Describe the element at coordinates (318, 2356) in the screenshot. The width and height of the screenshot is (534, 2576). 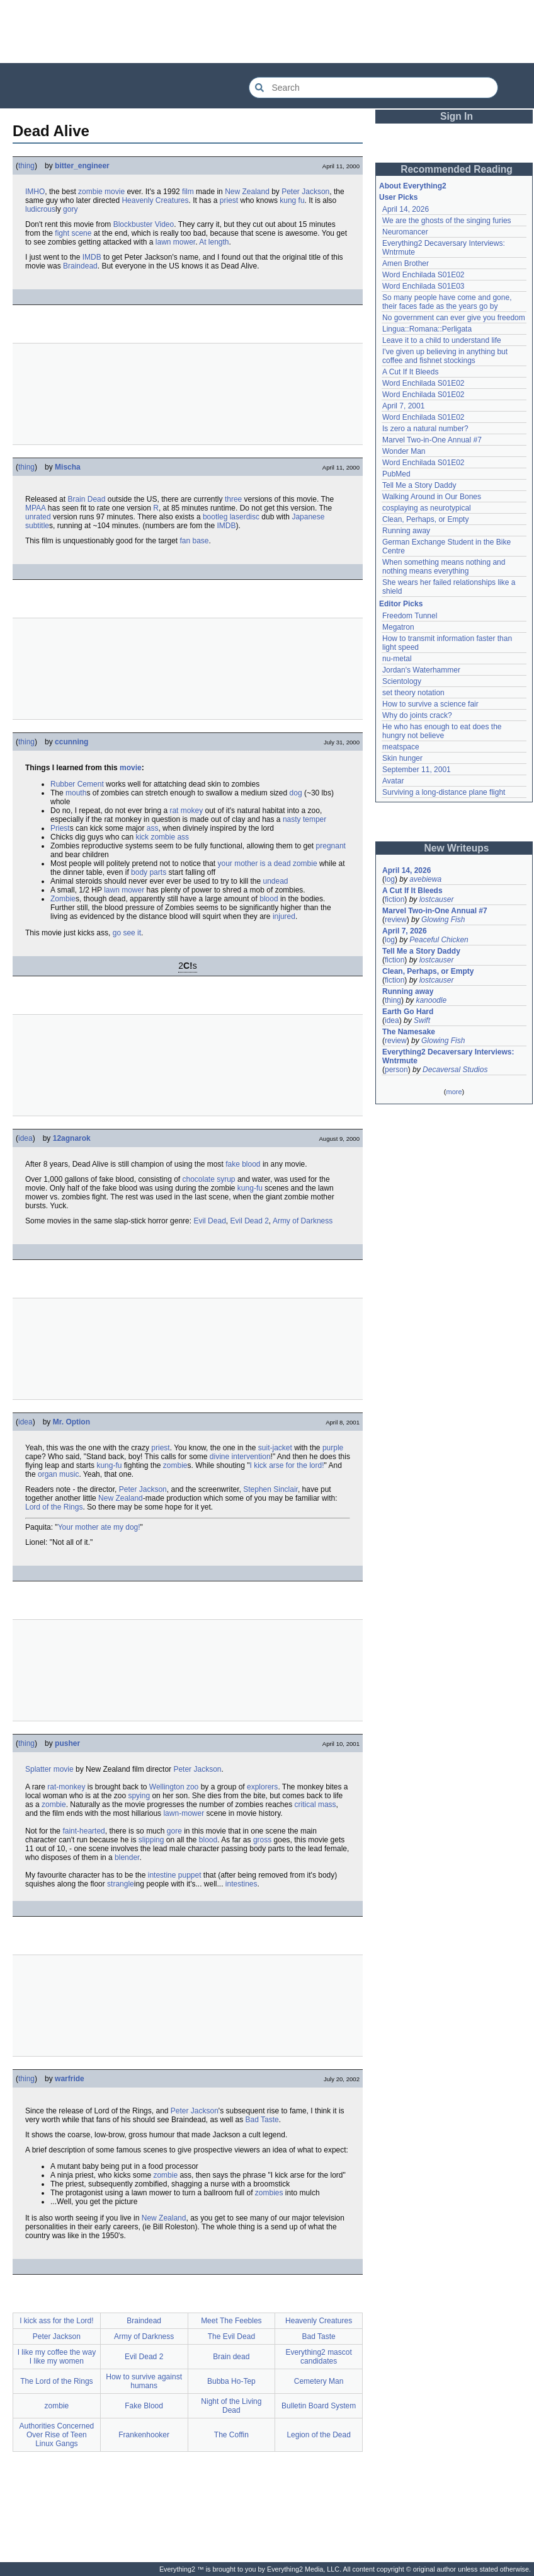
I see `Everything2 mascot candidates` at that location.